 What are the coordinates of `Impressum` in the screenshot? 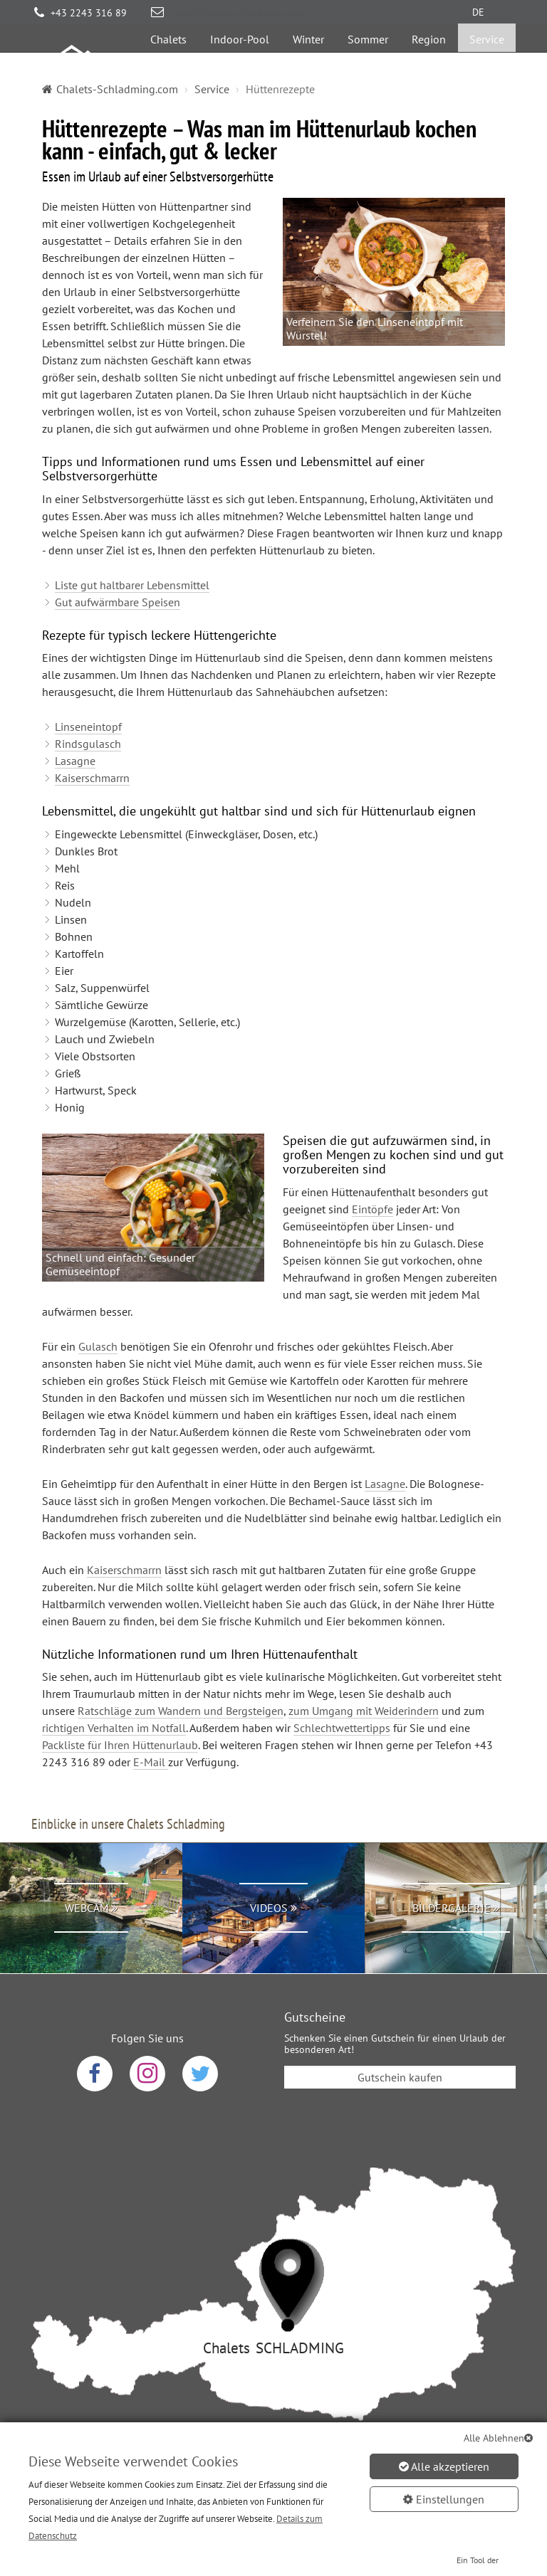 It's located at (307, 2464).